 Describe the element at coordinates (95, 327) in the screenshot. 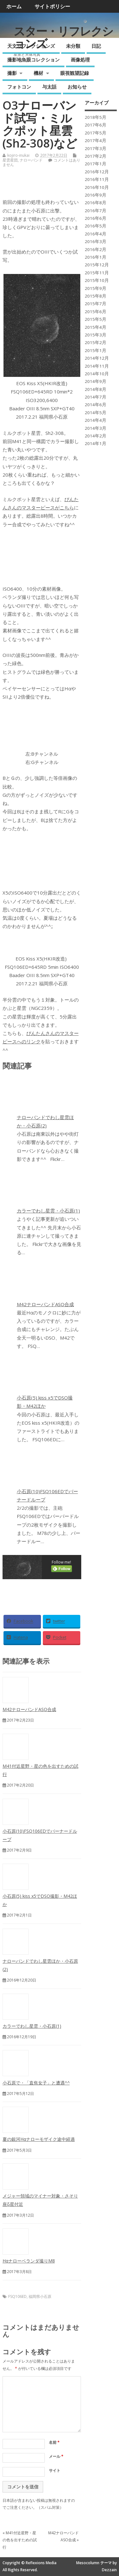

I see `2015年4月` at that location.